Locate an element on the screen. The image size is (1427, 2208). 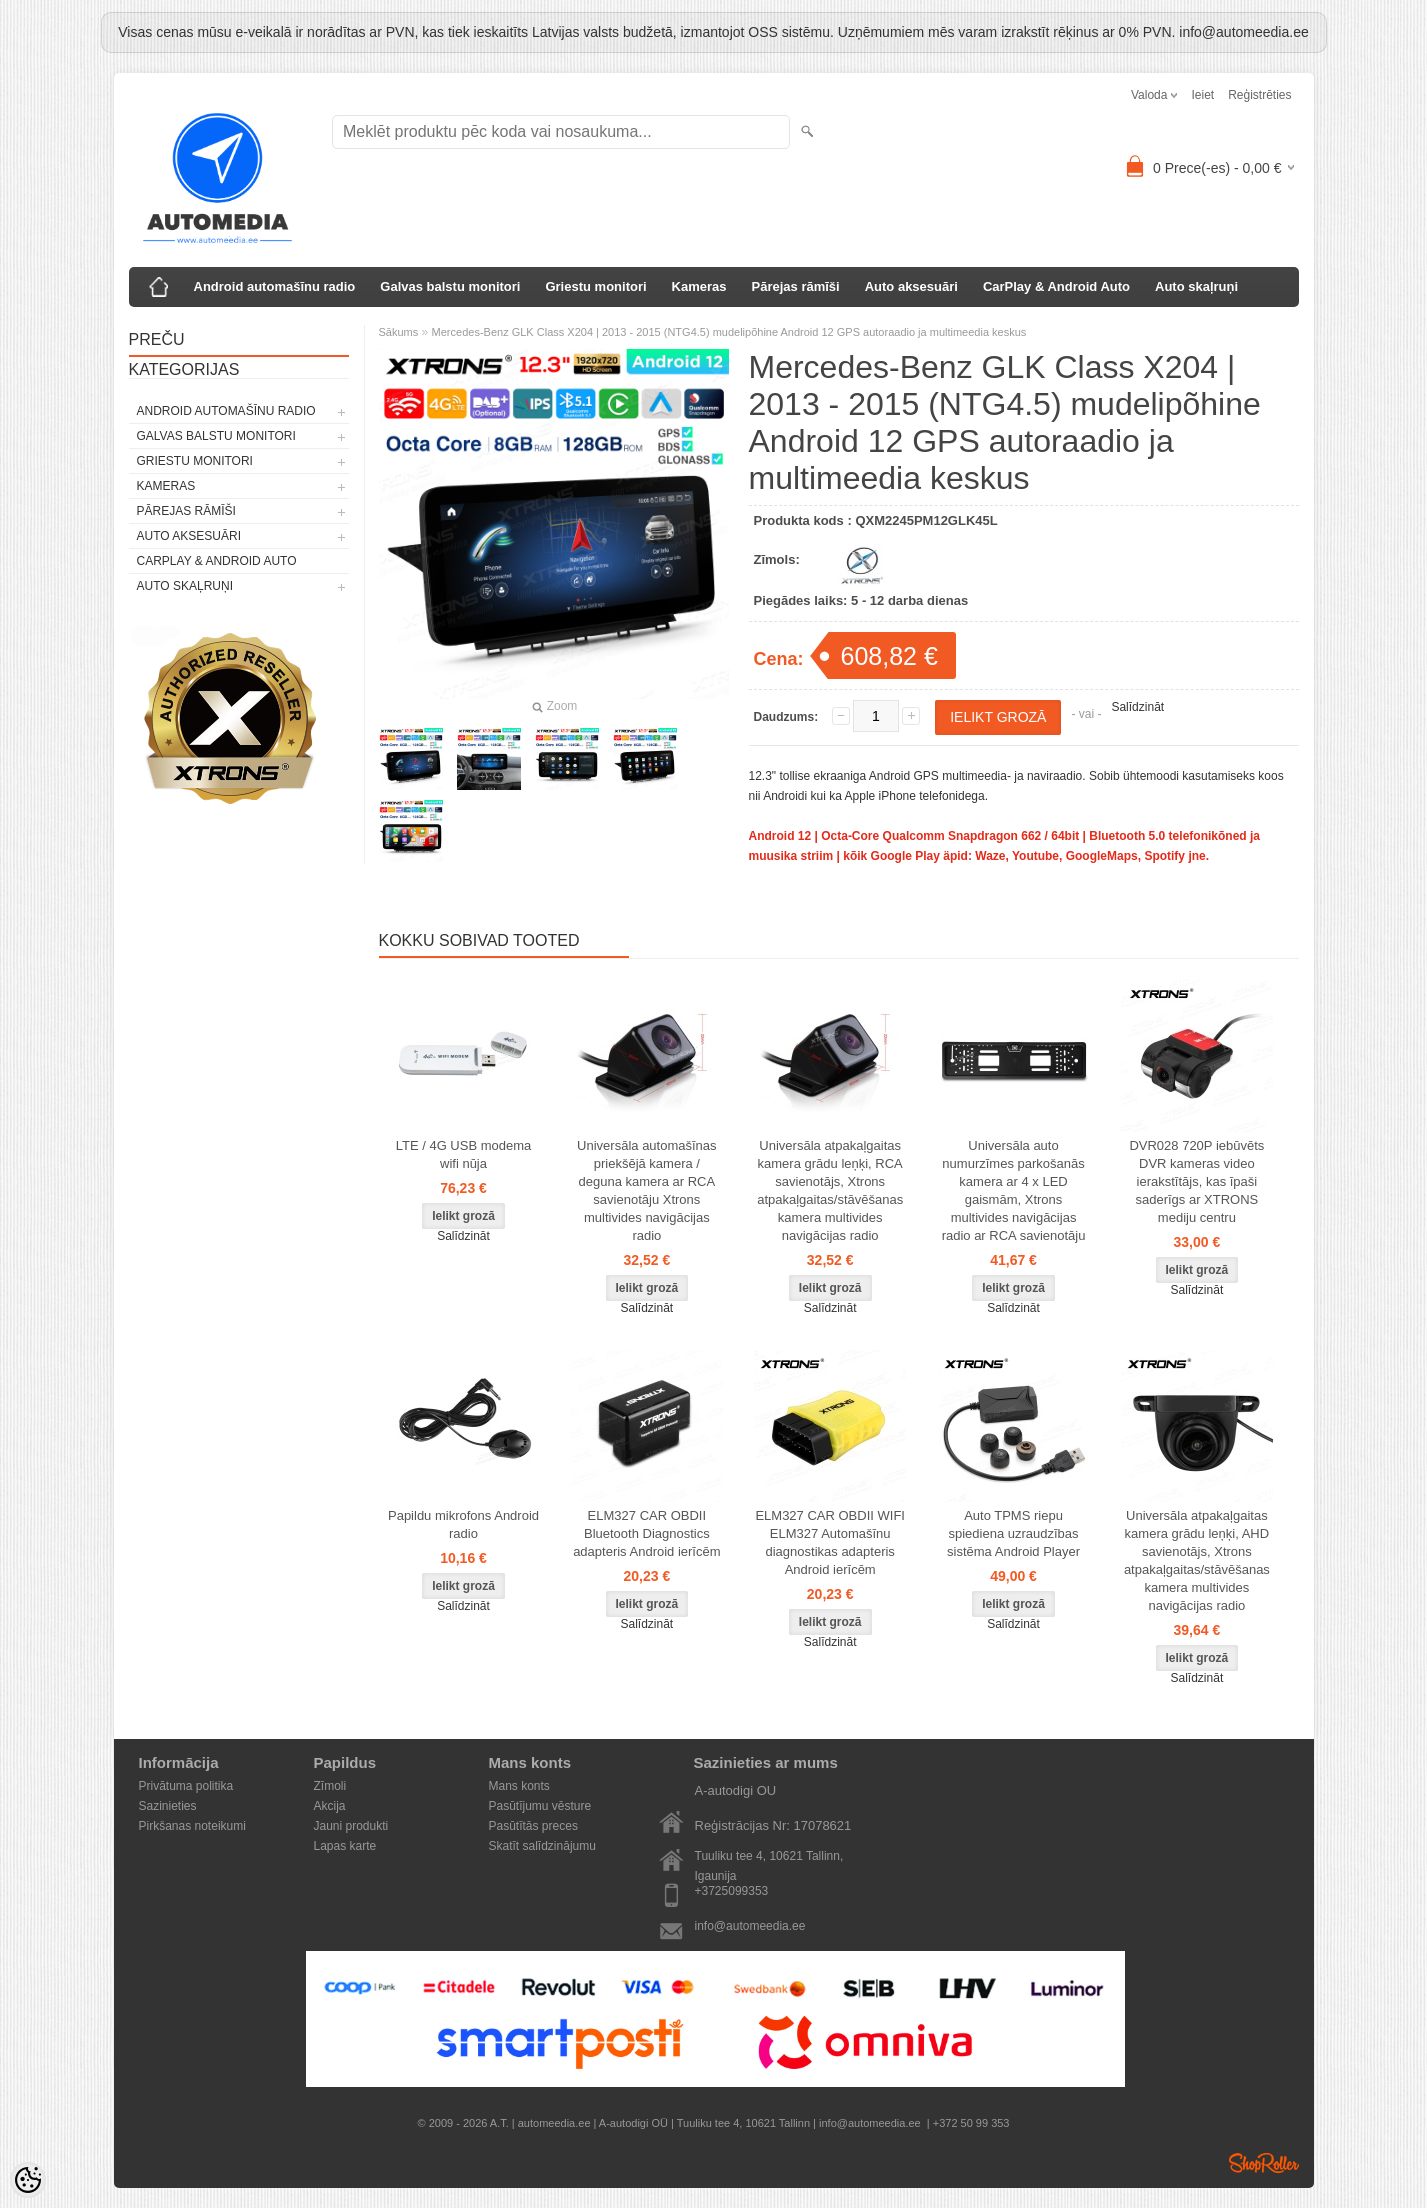
Lapas karte is located at coordinates (345, 1846).